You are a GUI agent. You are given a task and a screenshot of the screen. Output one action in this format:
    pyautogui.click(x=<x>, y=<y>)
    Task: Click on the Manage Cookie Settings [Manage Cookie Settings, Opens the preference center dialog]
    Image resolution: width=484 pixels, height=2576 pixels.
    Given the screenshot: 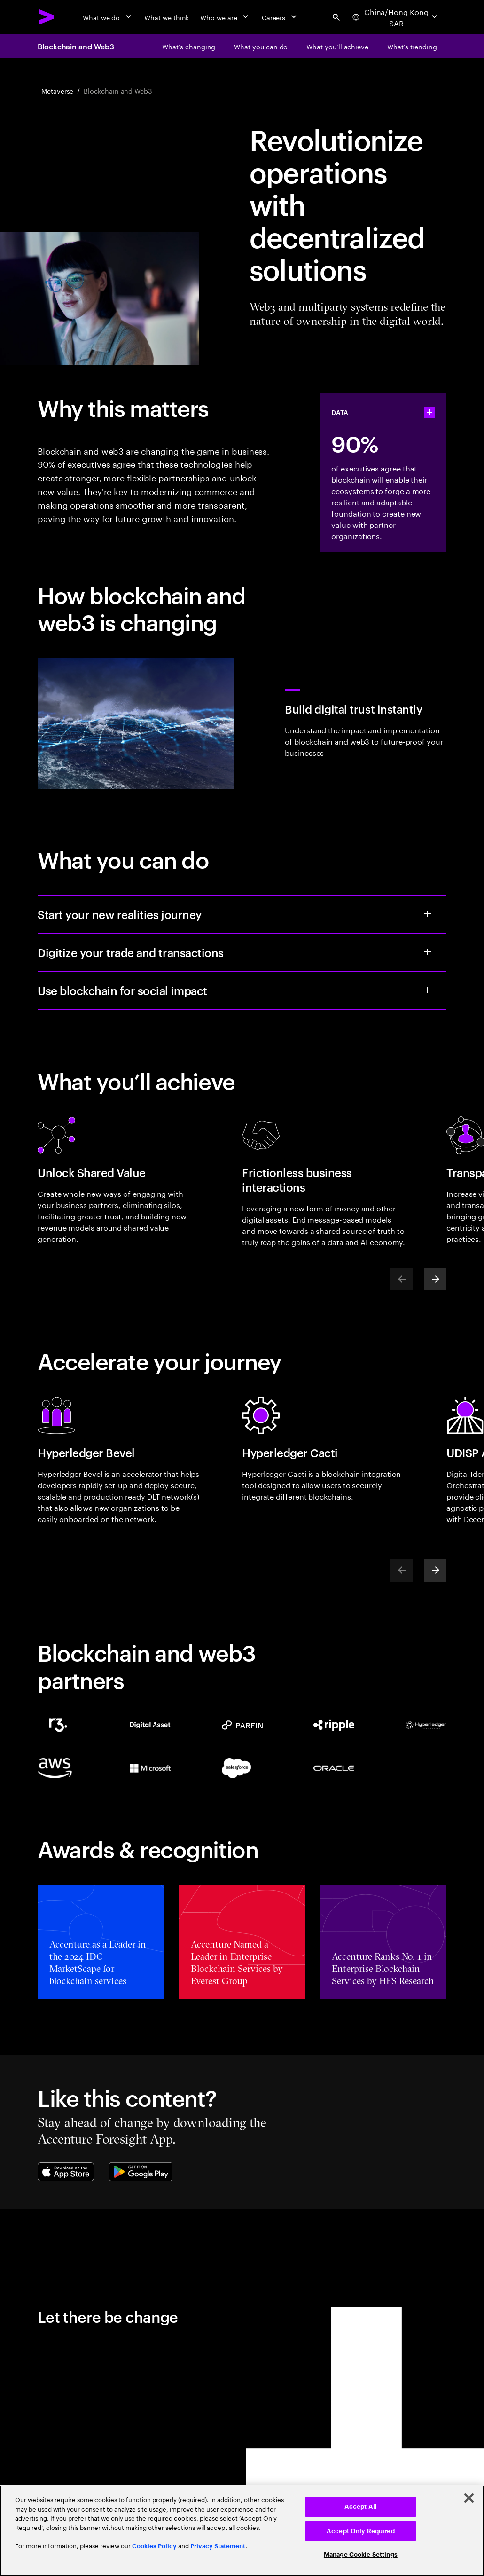 What is the action you would take?
    pyautogui.click(x=361, y=2555)
    